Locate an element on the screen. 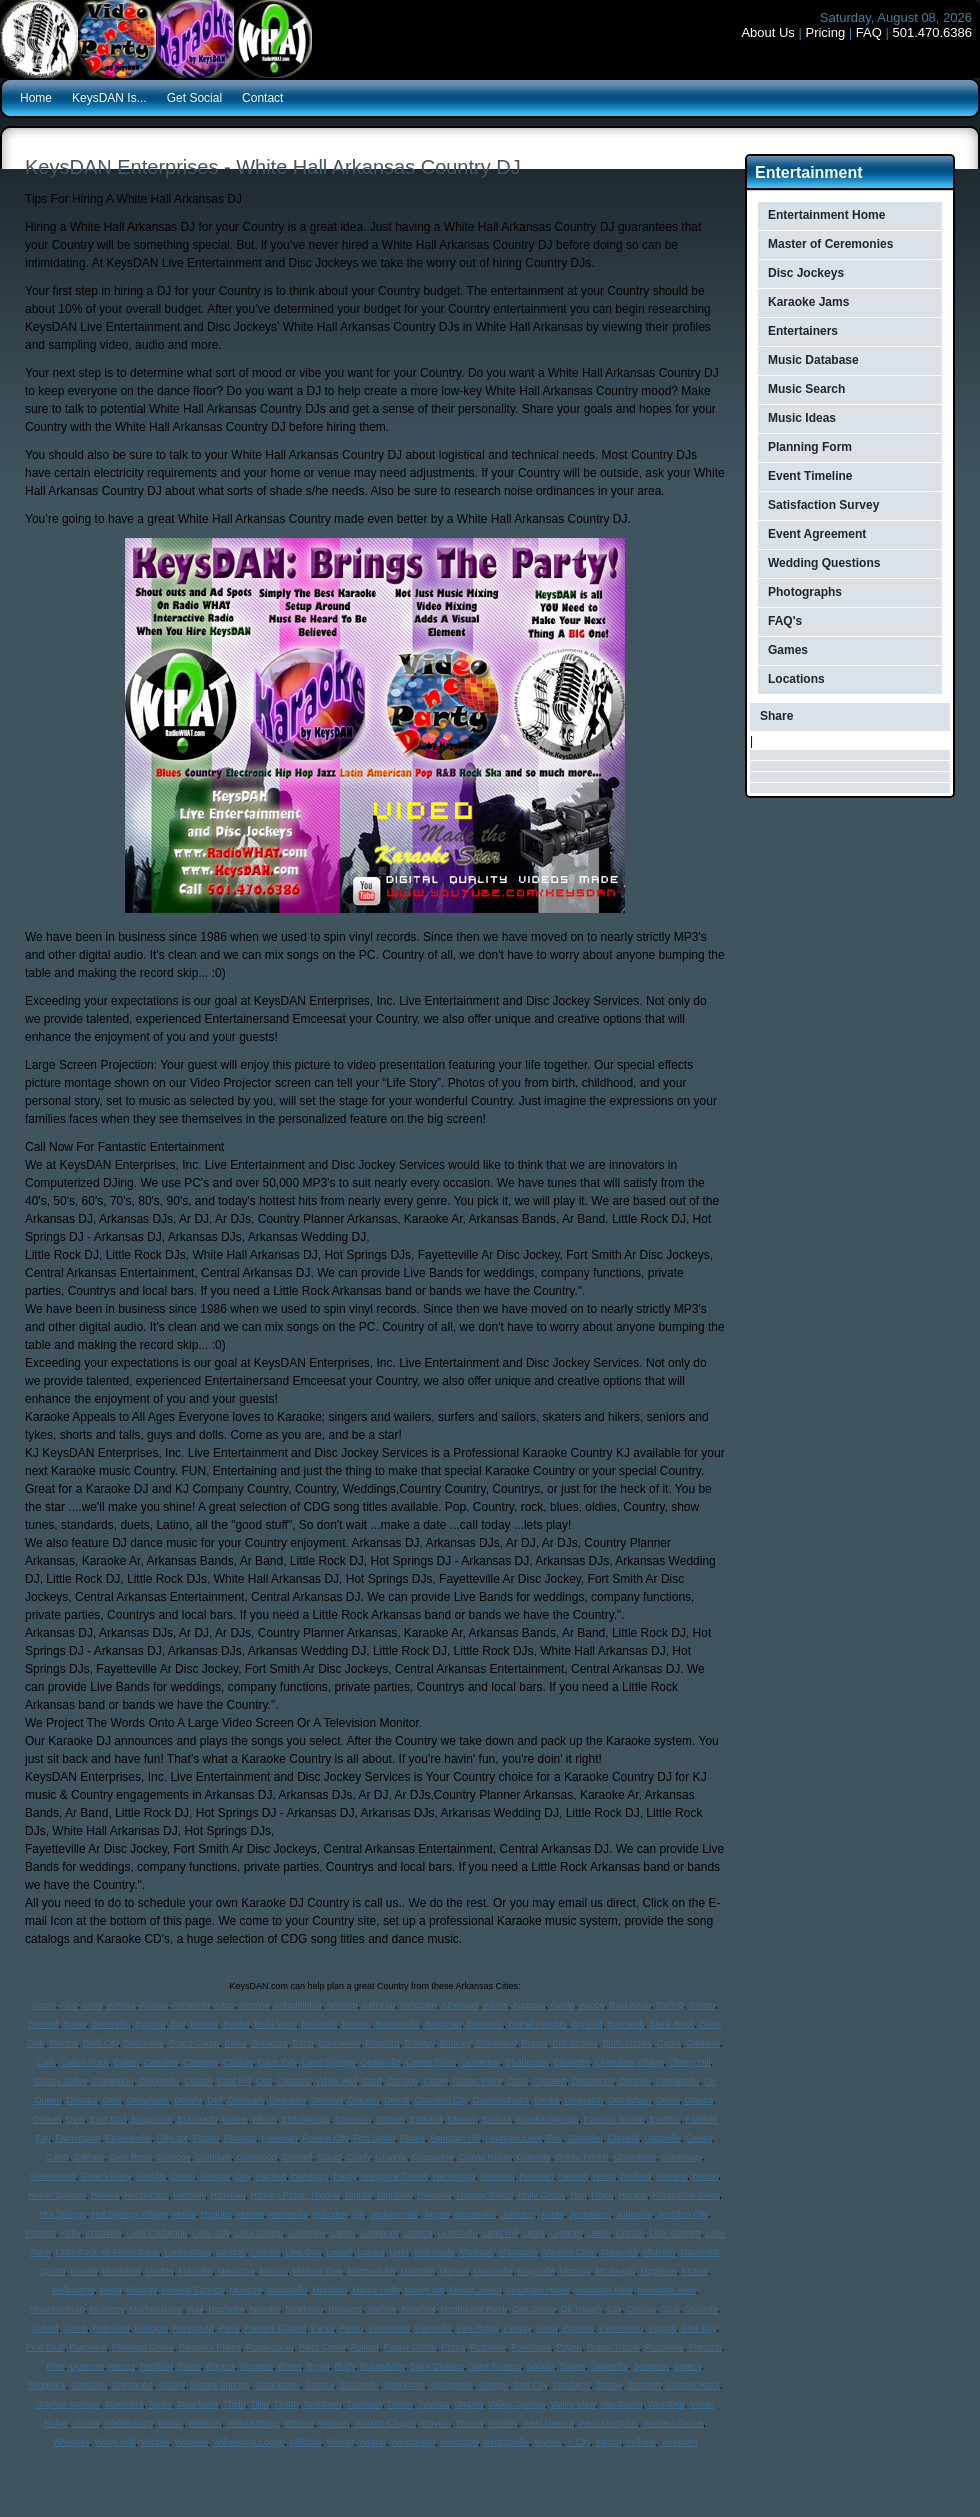 This screenshot has width=980, height=2517. Mcdougal is located at coordinates (615, 2271).